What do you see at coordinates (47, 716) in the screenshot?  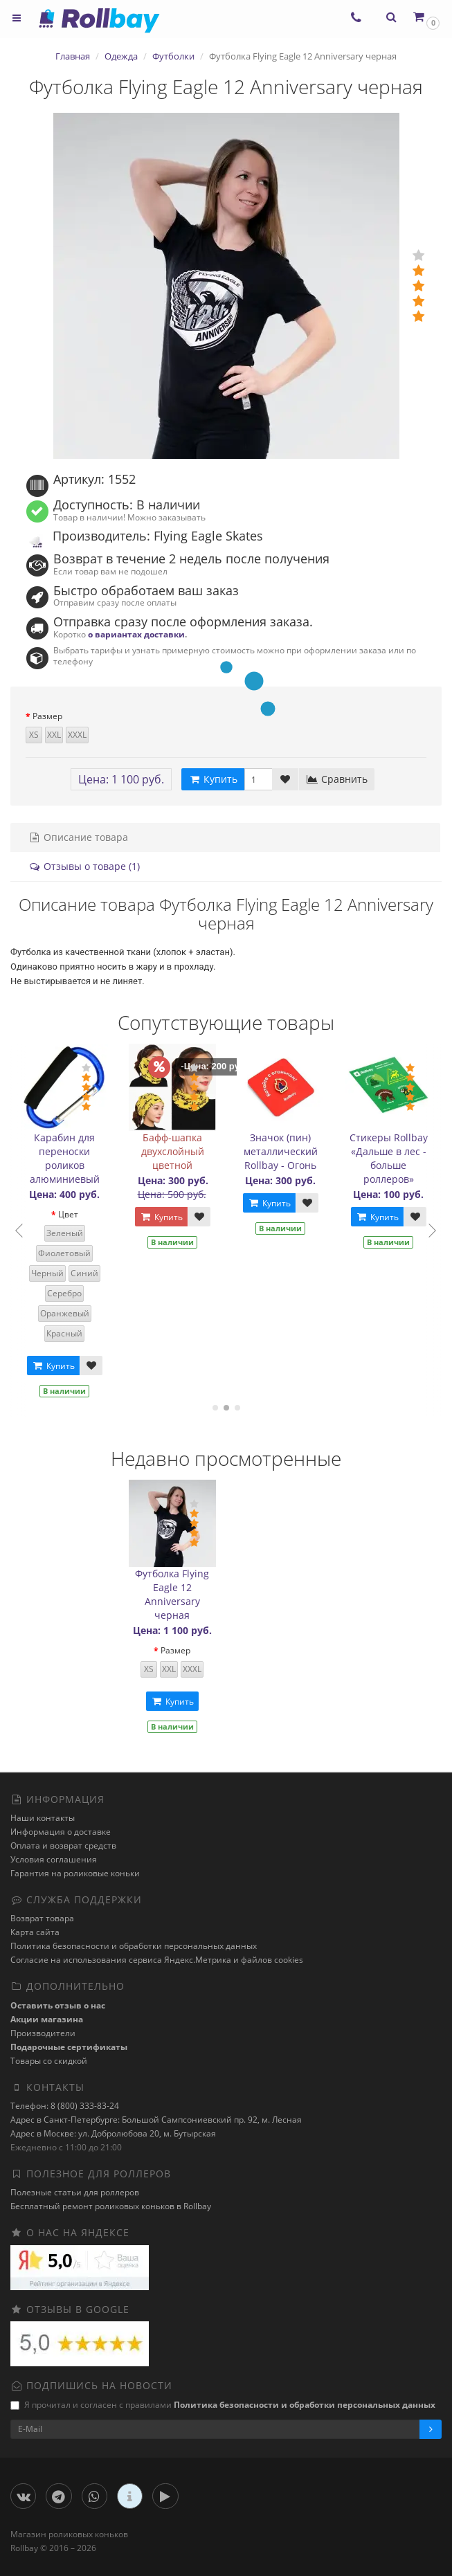 I see `Размер` at bounding box center [47, 716].